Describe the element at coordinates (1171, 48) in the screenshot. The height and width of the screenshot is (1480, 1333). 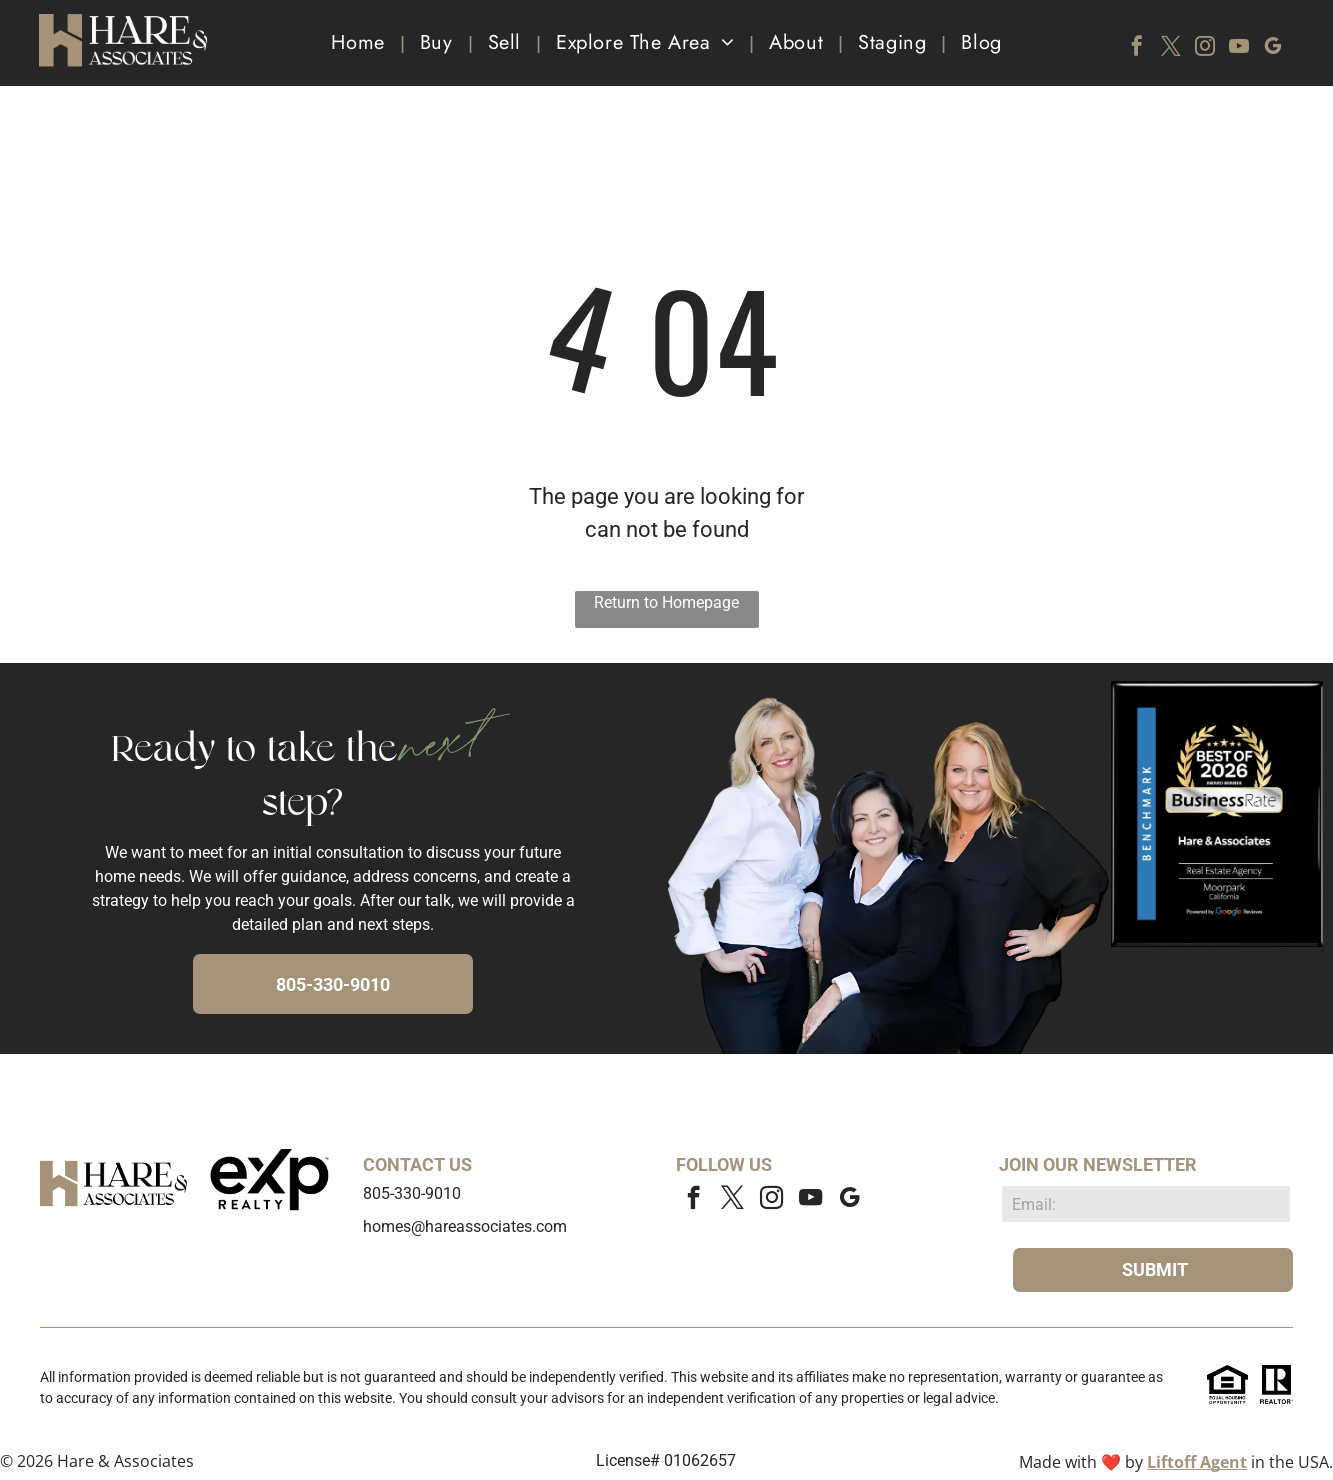
I see `[twitter]` at that location.